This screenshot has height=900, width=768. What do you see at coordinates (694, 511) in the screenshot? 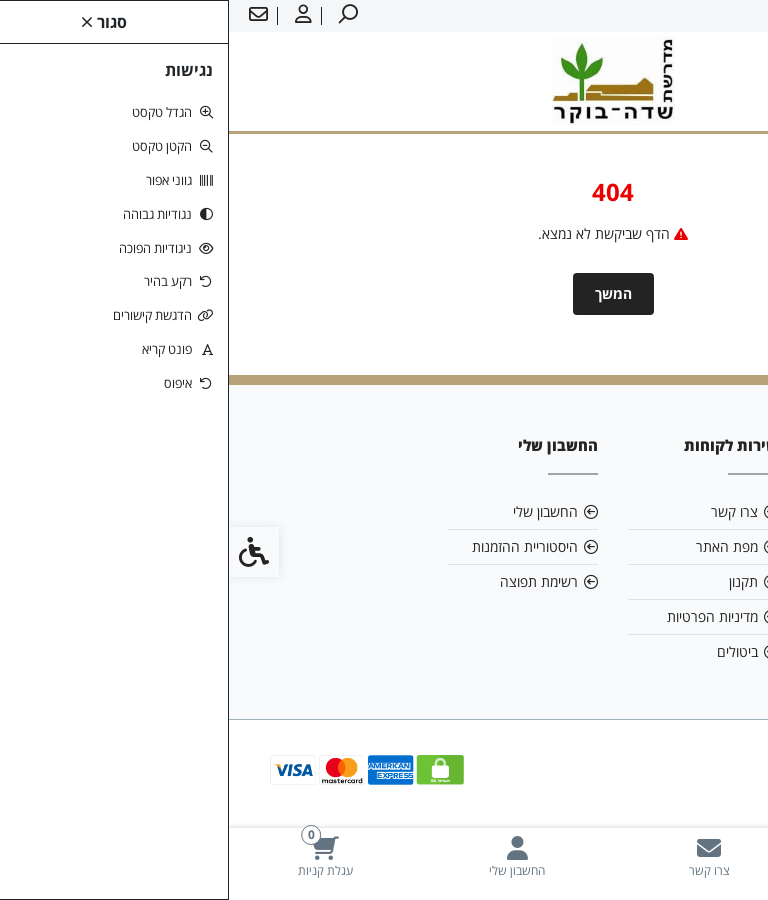
I see `אודות [link]` at bounding box center [694, 511].